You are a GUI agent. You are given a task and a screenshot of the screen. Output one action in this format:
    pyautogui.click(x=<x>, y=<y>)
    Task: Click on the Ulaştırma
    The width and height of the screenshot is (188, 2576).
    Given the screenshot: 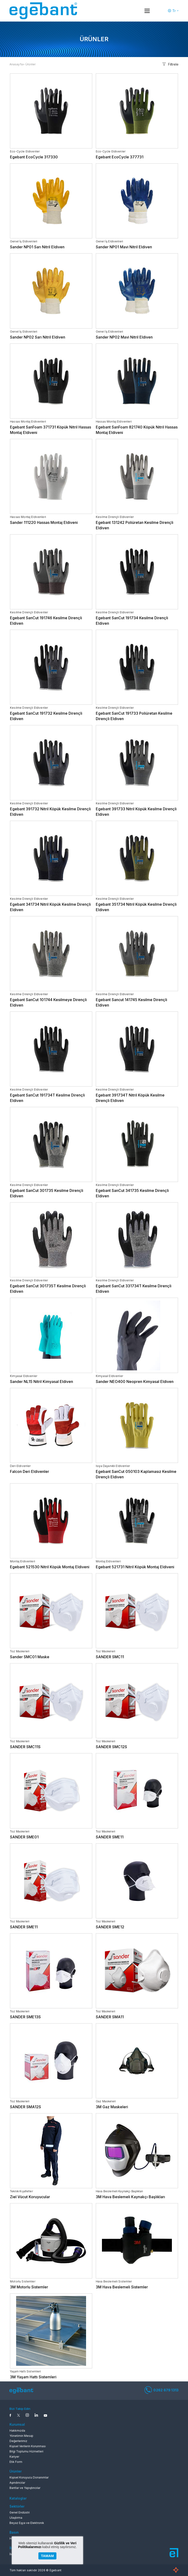 What is the action you would take?
    pyautogui.click(x=15, y=2517)
    